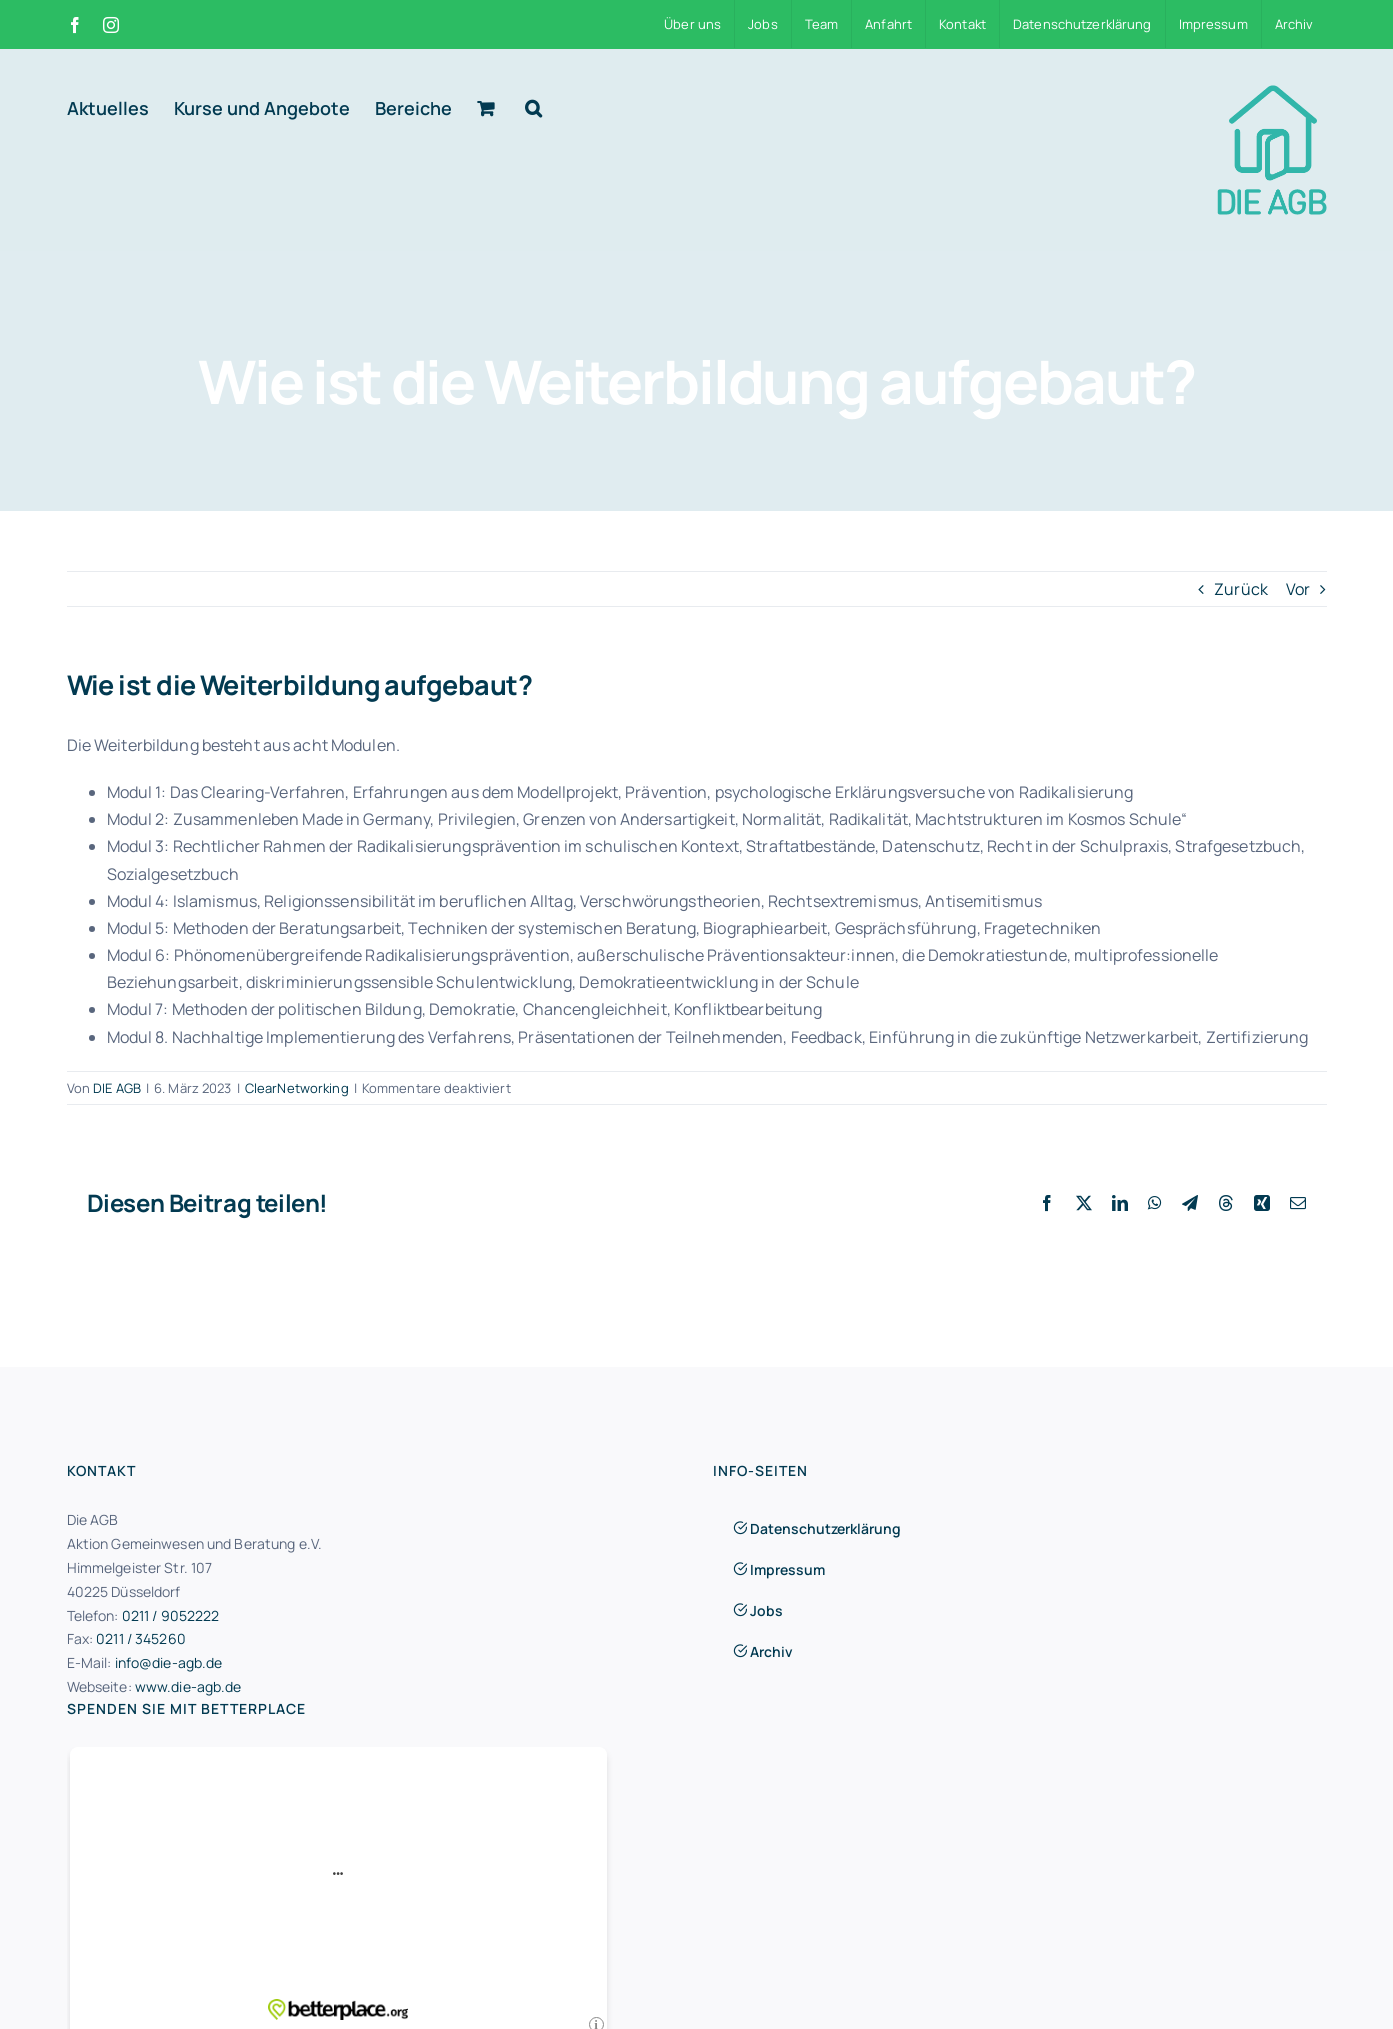 The height and width of the screenshot is (2029, 1393). I want to click on Zurück, so click(1241, 589).